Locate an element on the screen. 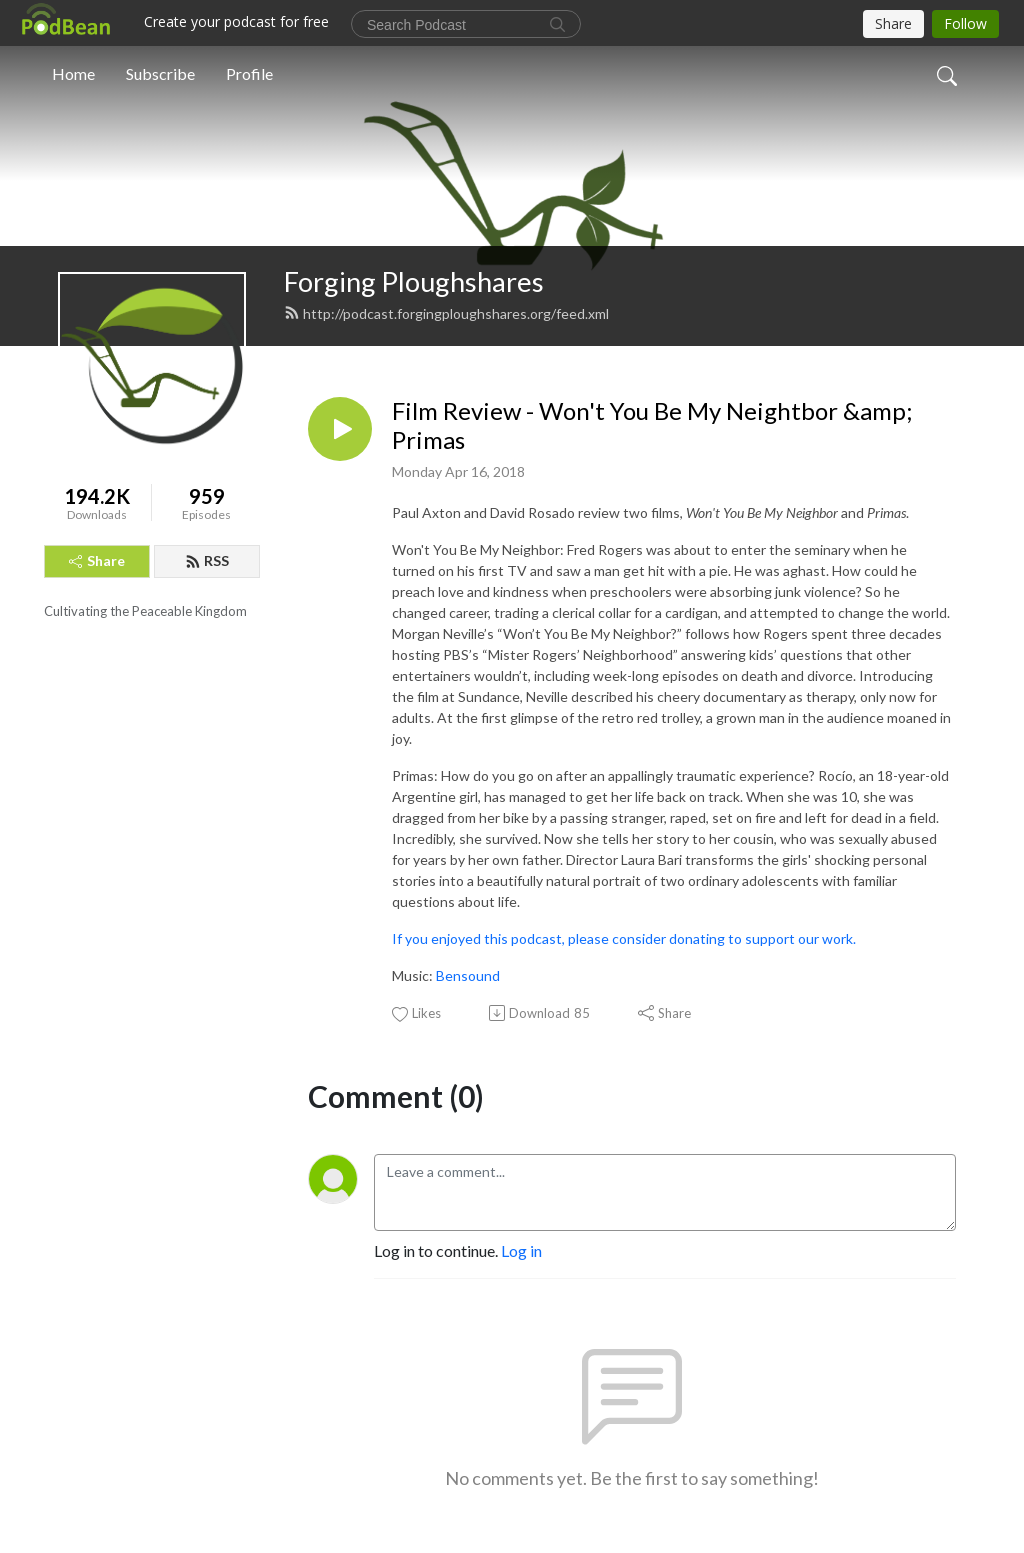  Film Review - Won't You Be My Neightbor &amp; Primas is located at coordinates (652, 425).